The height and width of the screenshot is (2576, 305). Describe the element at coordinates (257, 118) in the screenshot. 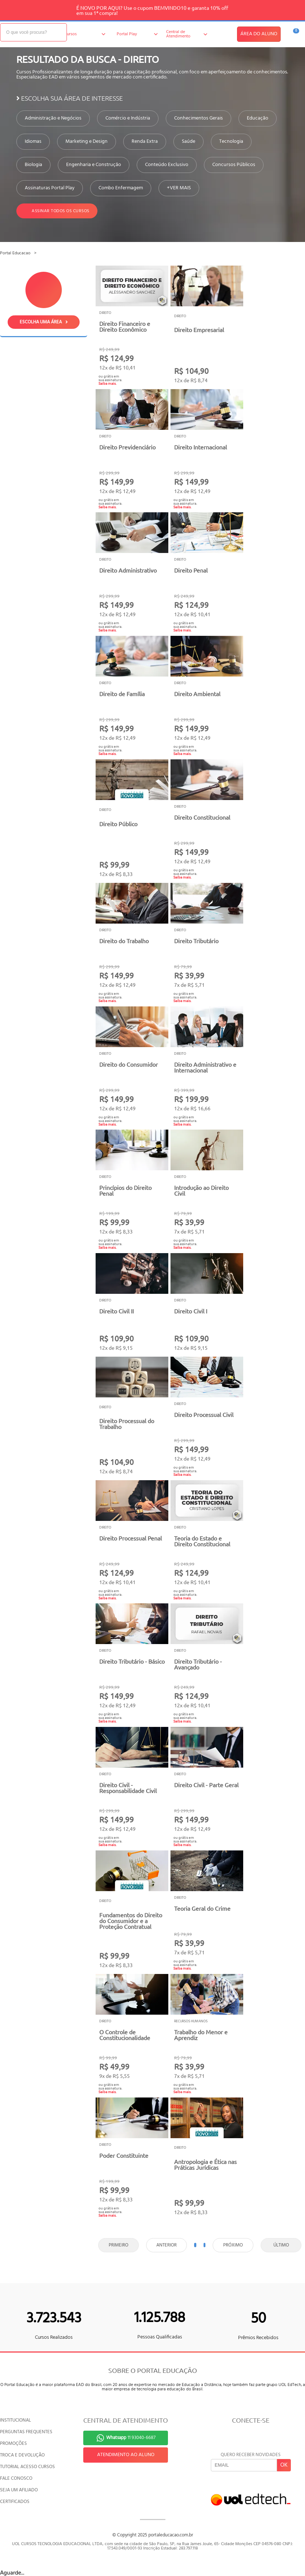

I see `Educação` at that location.